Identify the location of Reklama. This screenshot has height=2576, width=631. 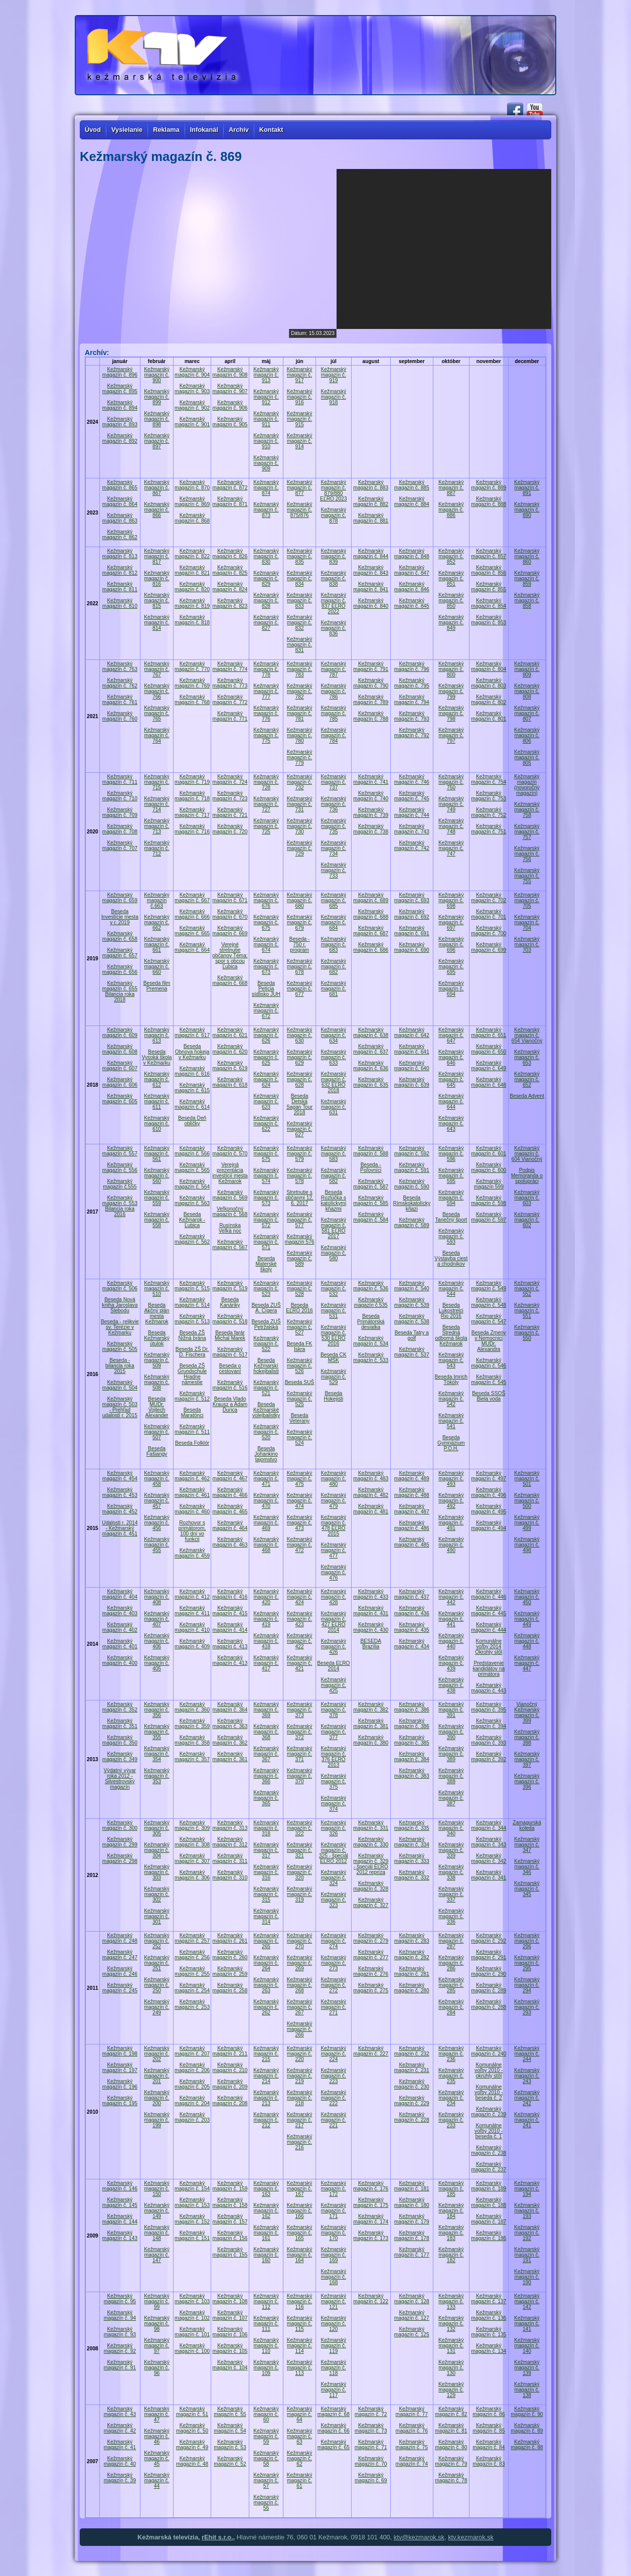
(166, 129).